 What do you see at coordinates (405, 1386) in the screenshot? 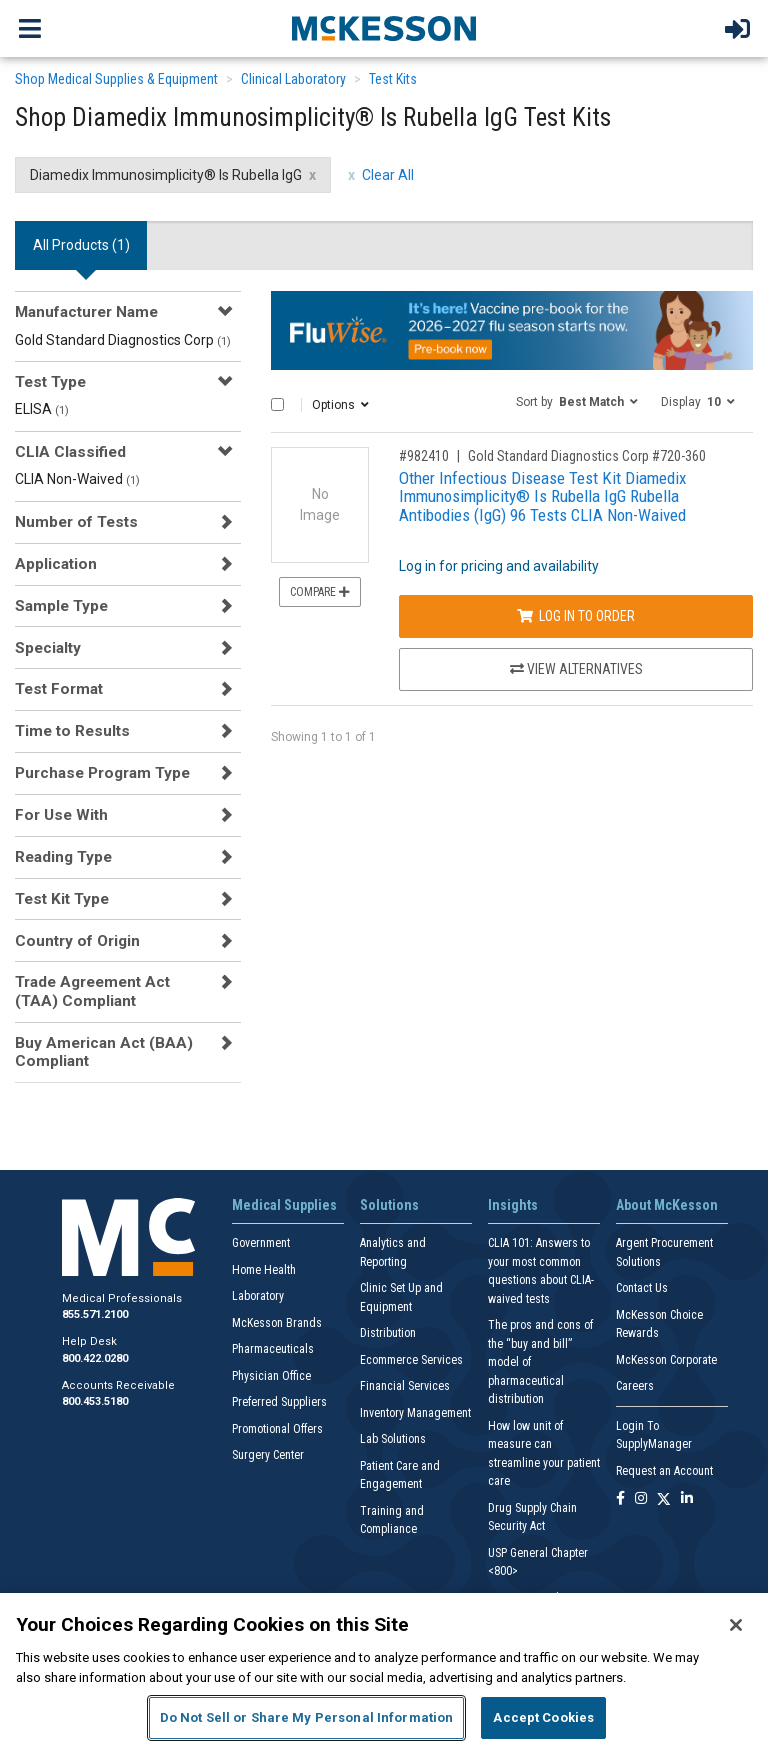
I see `Financial Services` at bounding box center [405, 1386].